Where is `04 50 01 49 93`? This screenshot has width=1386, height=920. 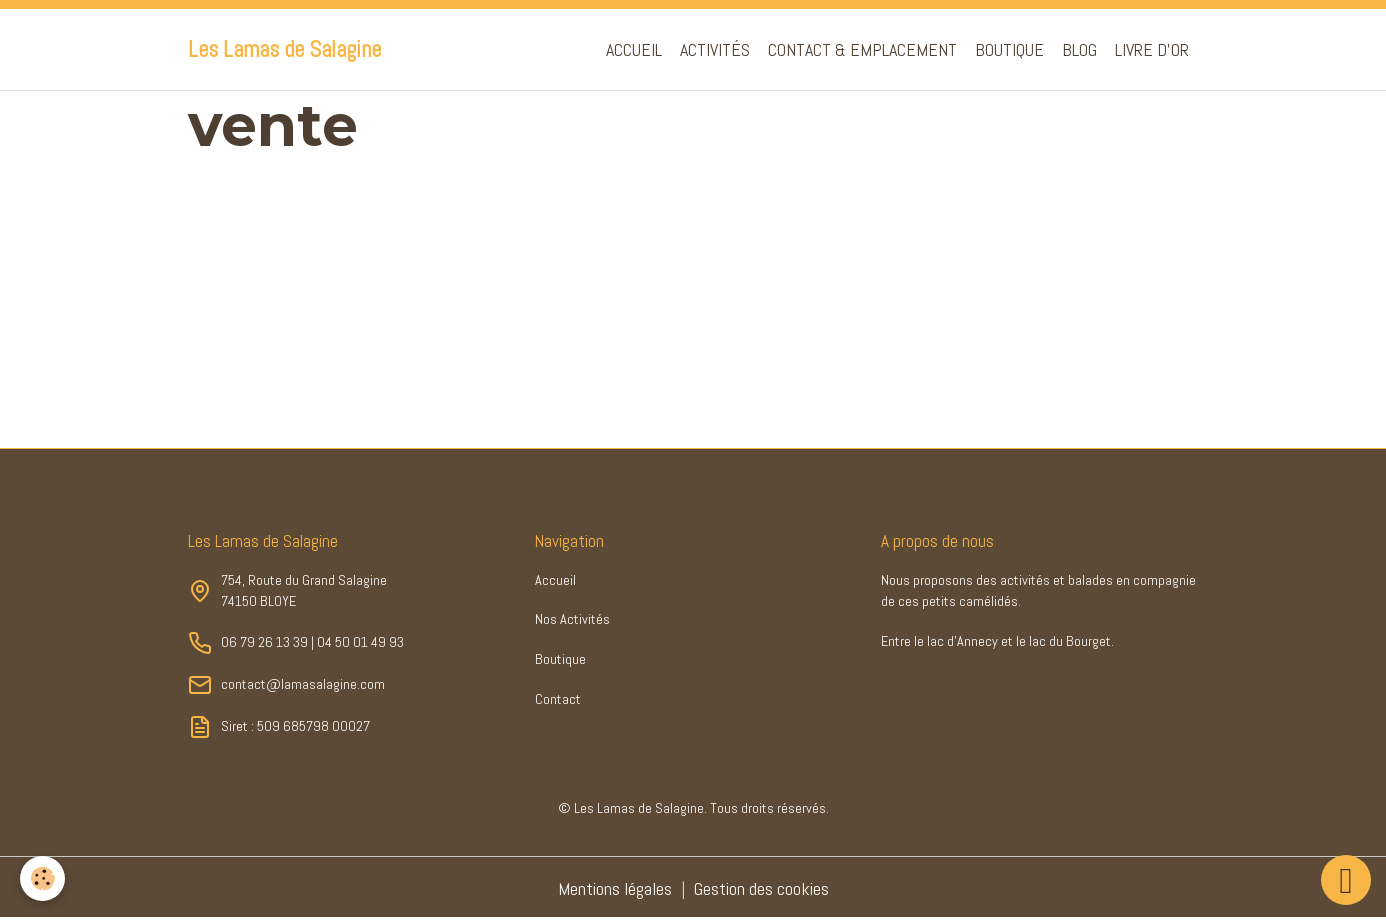 04 50 01 49 93 is located at coordinates (360, 642).